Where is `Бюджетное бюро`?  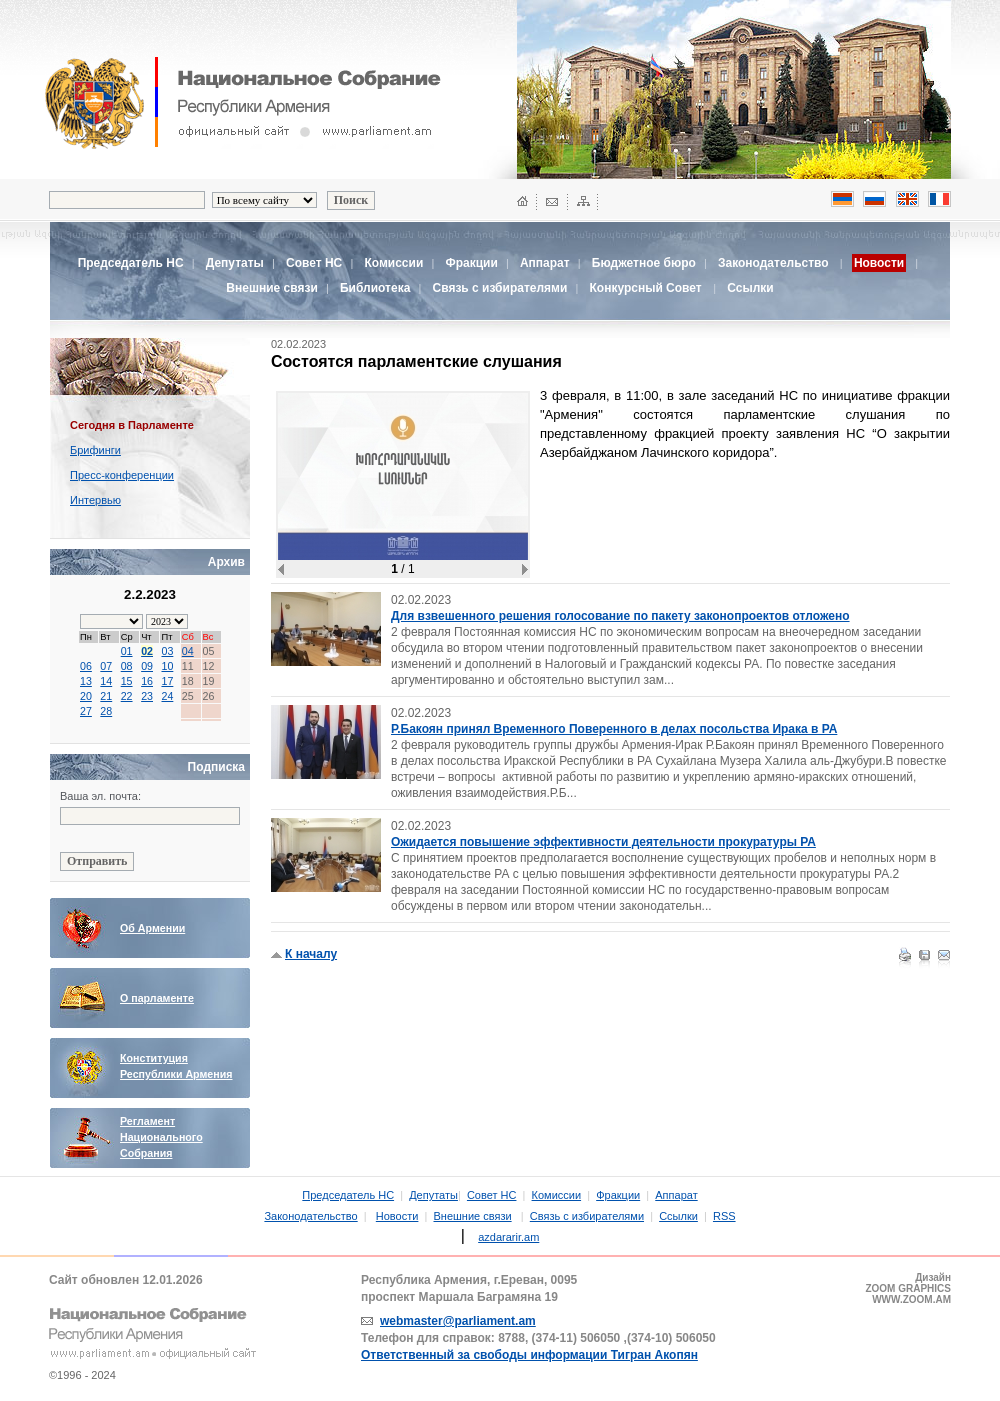 Бюджетное бюро is located at coordinates (644, 263).